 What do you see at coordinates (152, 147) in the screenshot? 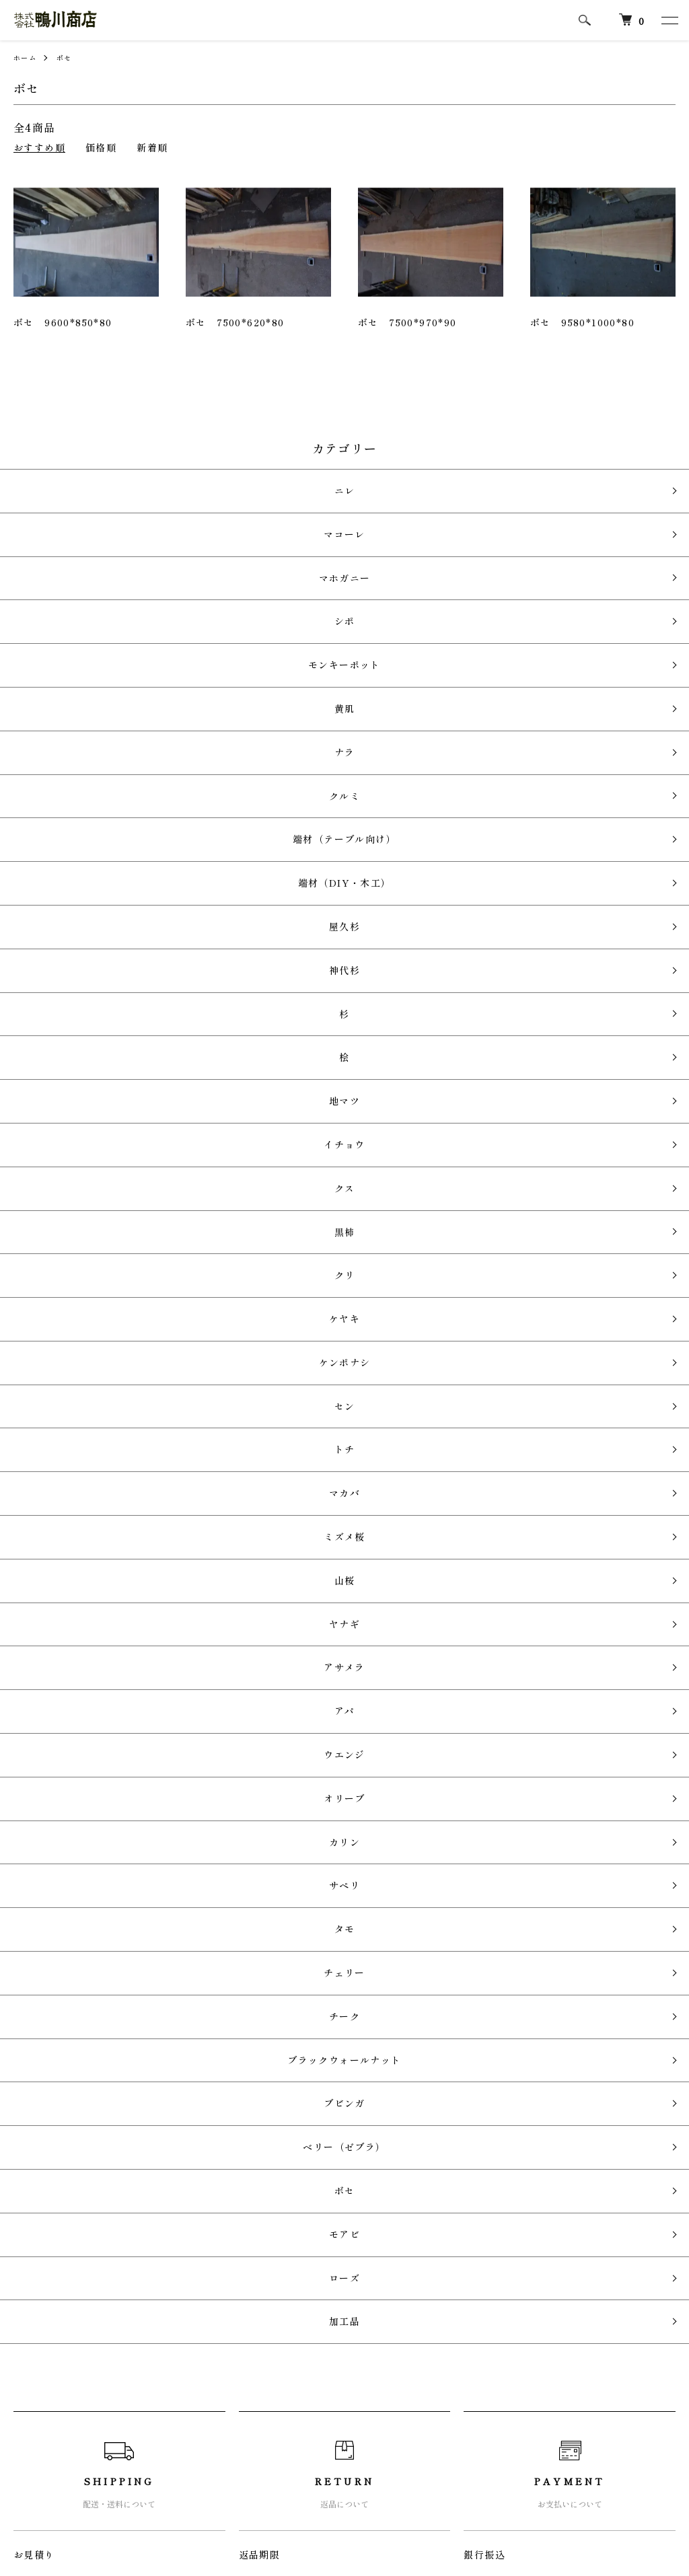
I see `新着順` at bounding box center [152, 147].